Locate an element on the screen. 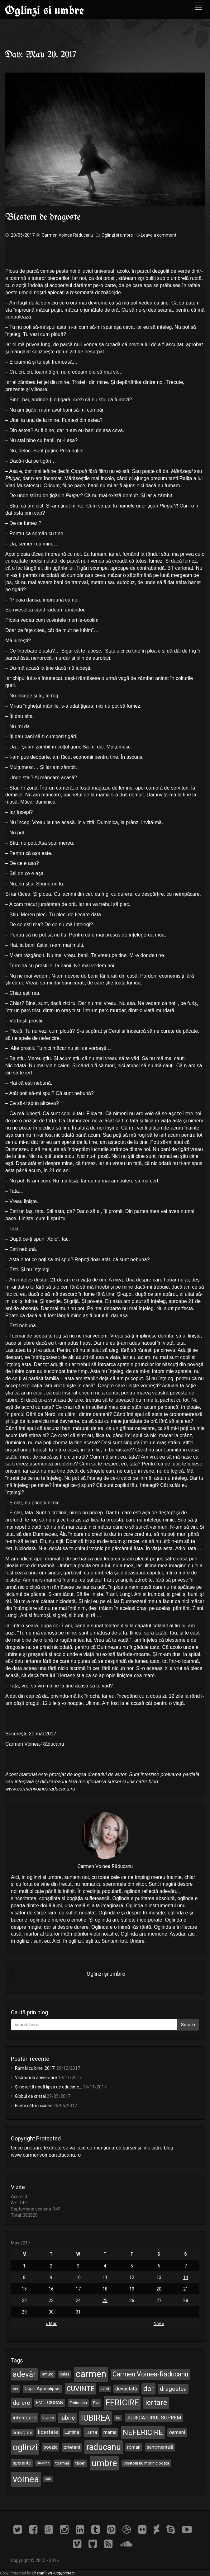  Blestem de dragoste is located at coordinates (42, 217).